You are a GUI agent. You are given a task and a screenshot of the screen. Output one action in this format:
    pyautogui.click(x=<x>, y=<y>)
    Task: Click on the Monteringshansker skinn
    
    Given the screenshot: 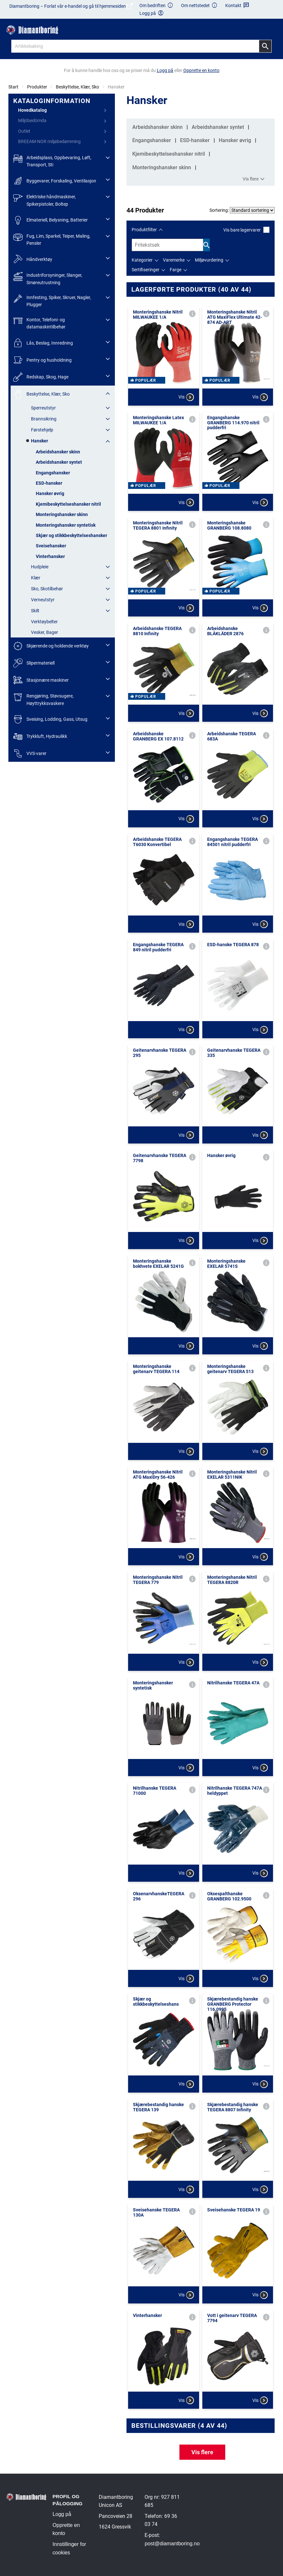 What is the action you would take?
    pyautogui.click(x=62, y=514)
    